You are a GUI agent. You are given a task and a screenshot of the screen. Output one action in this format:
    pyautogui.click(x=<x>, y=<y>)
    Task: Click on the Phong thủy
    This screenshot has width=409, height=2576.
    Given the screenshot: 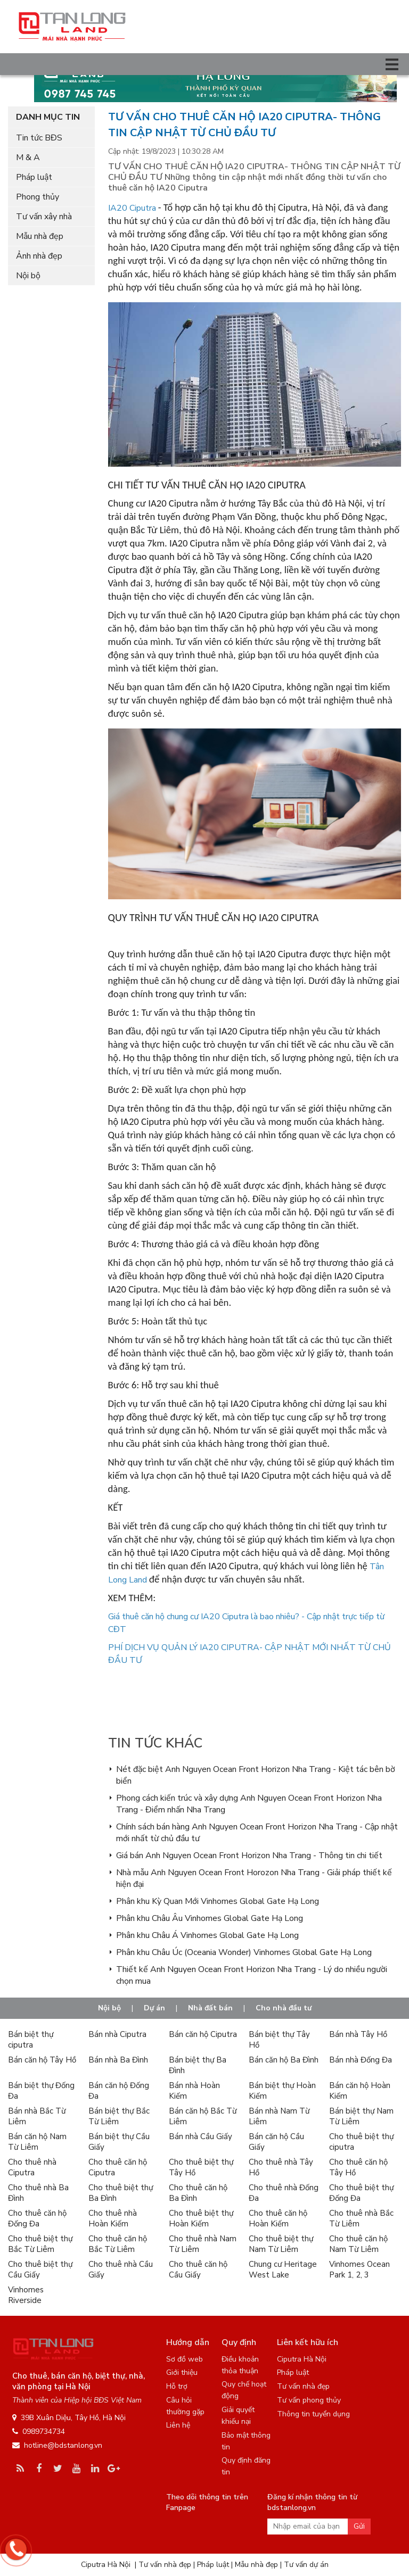 What is the action you would take?
    pyautogui.click(x=37, y=197)
    